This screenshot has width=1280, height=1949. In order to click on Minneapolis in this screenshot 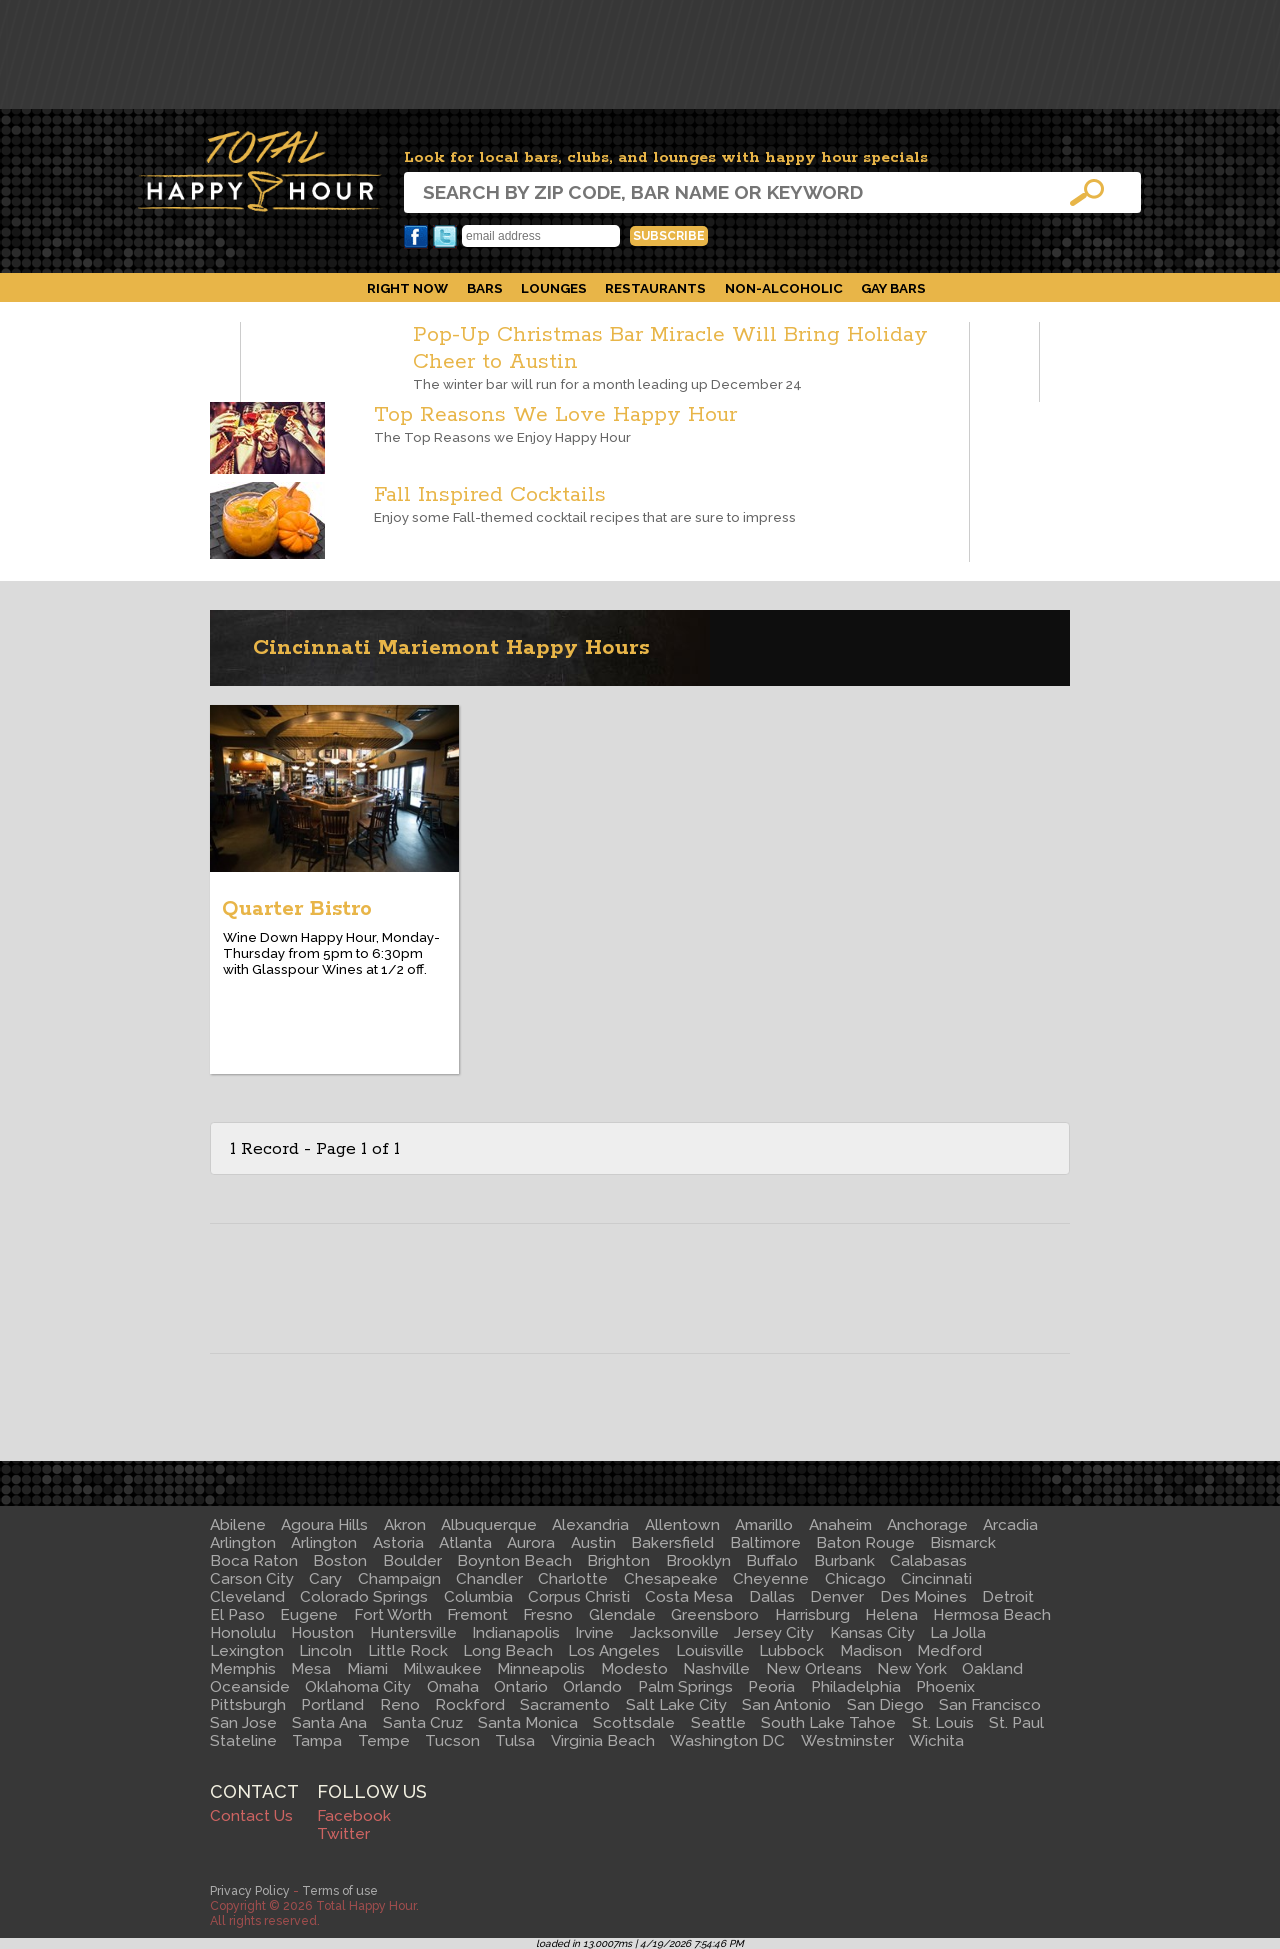, I will do `click(541, 1669)`.